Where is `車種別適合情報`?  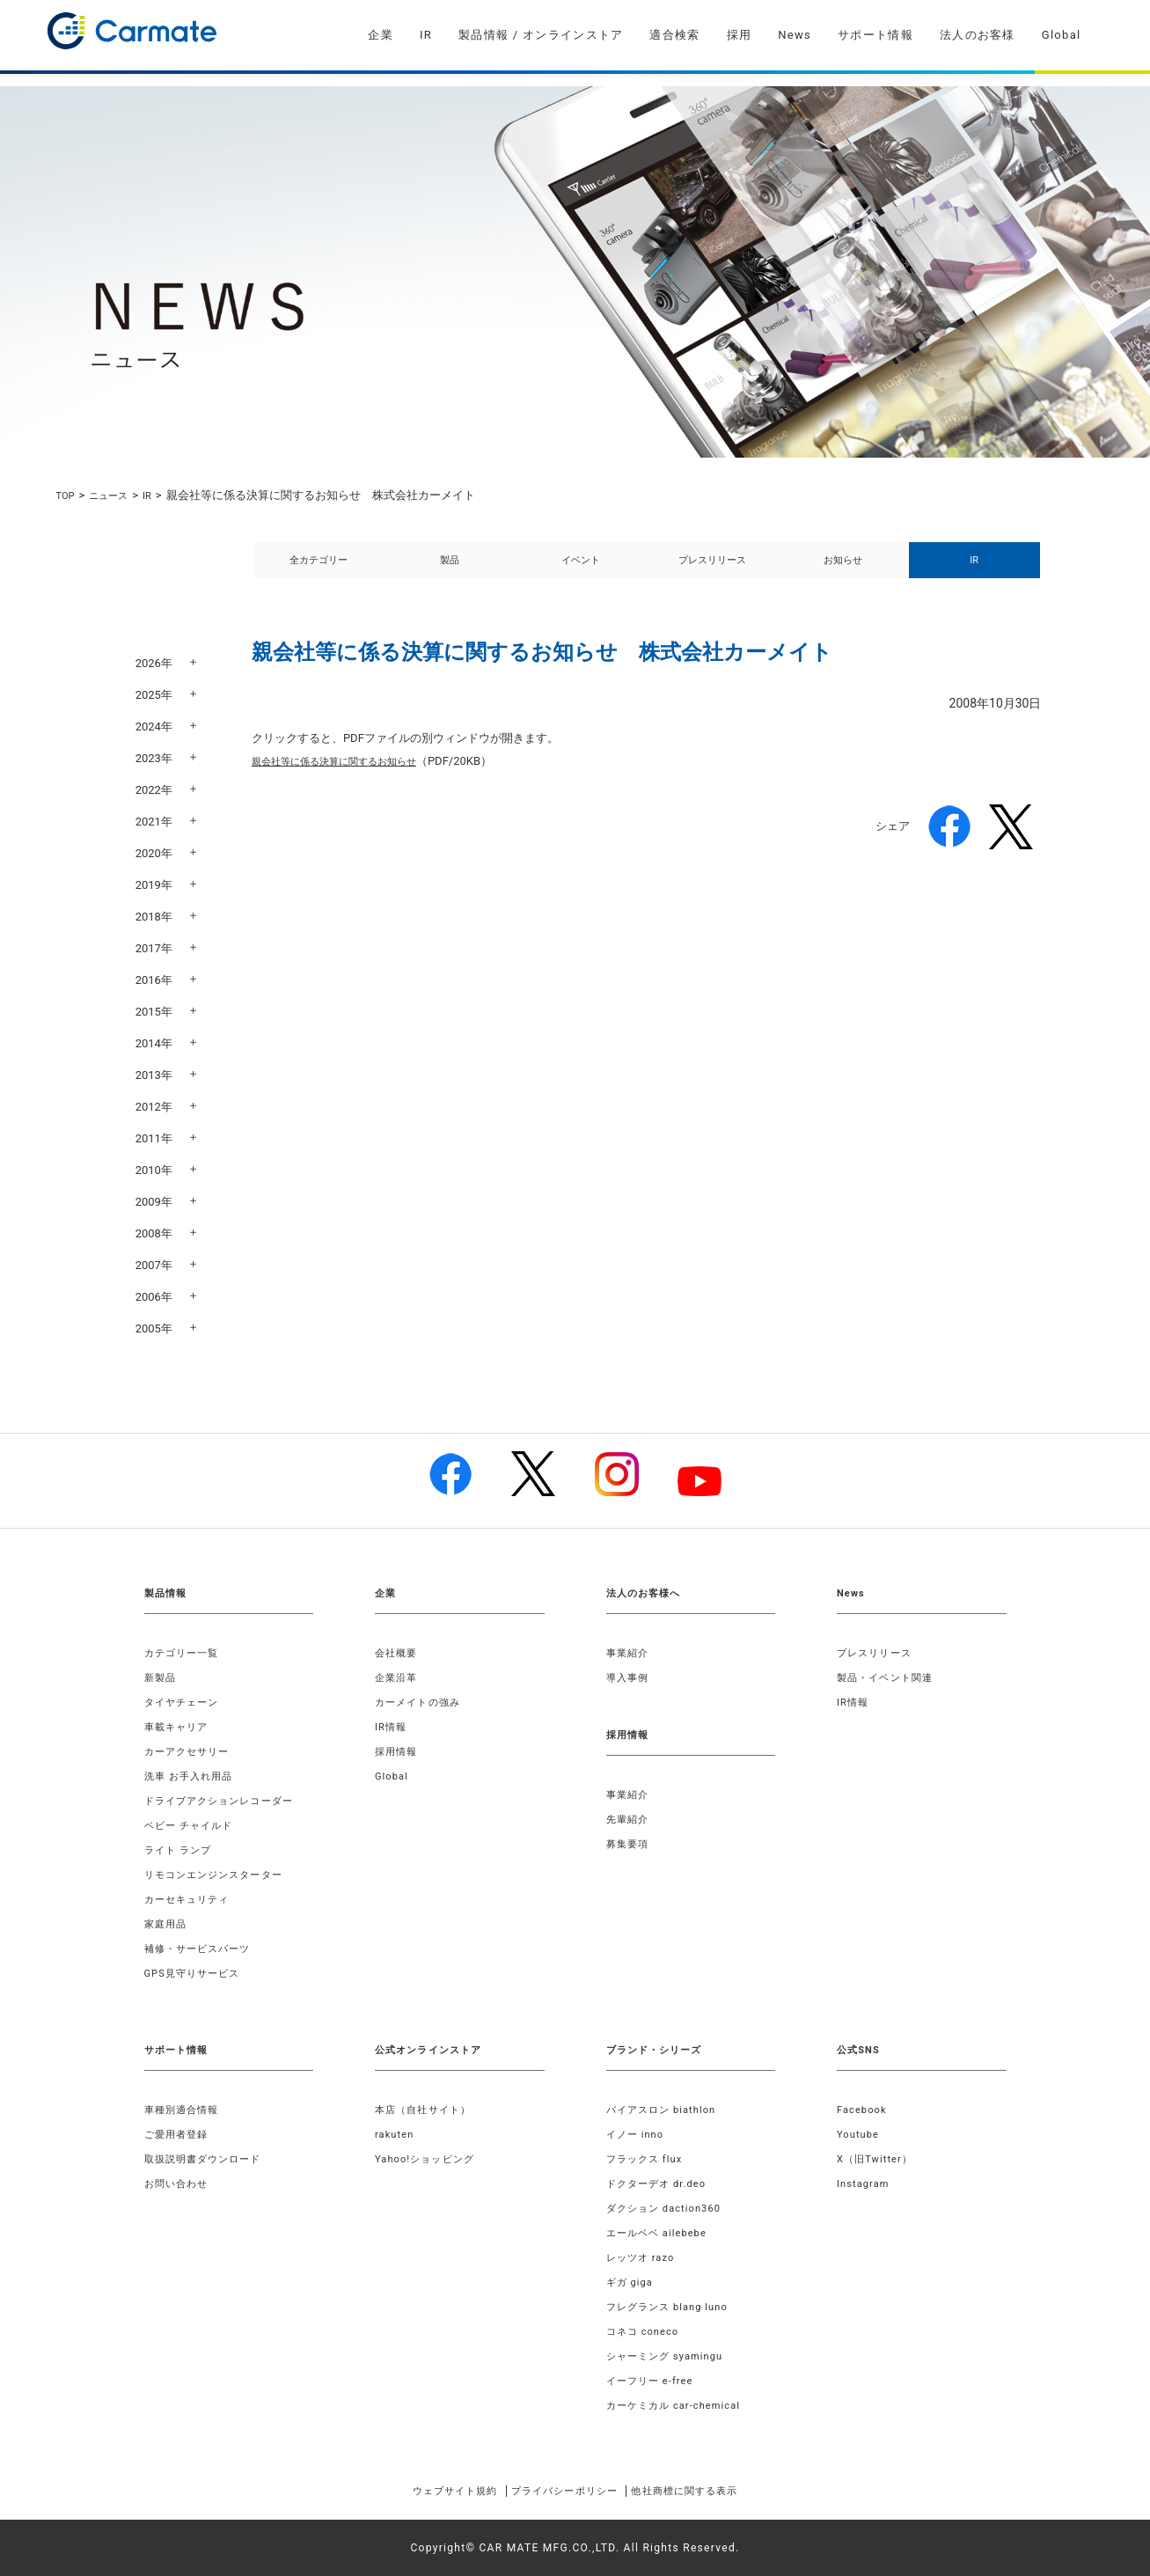 車種別適合情報 is located at coordinates (184, 2109).